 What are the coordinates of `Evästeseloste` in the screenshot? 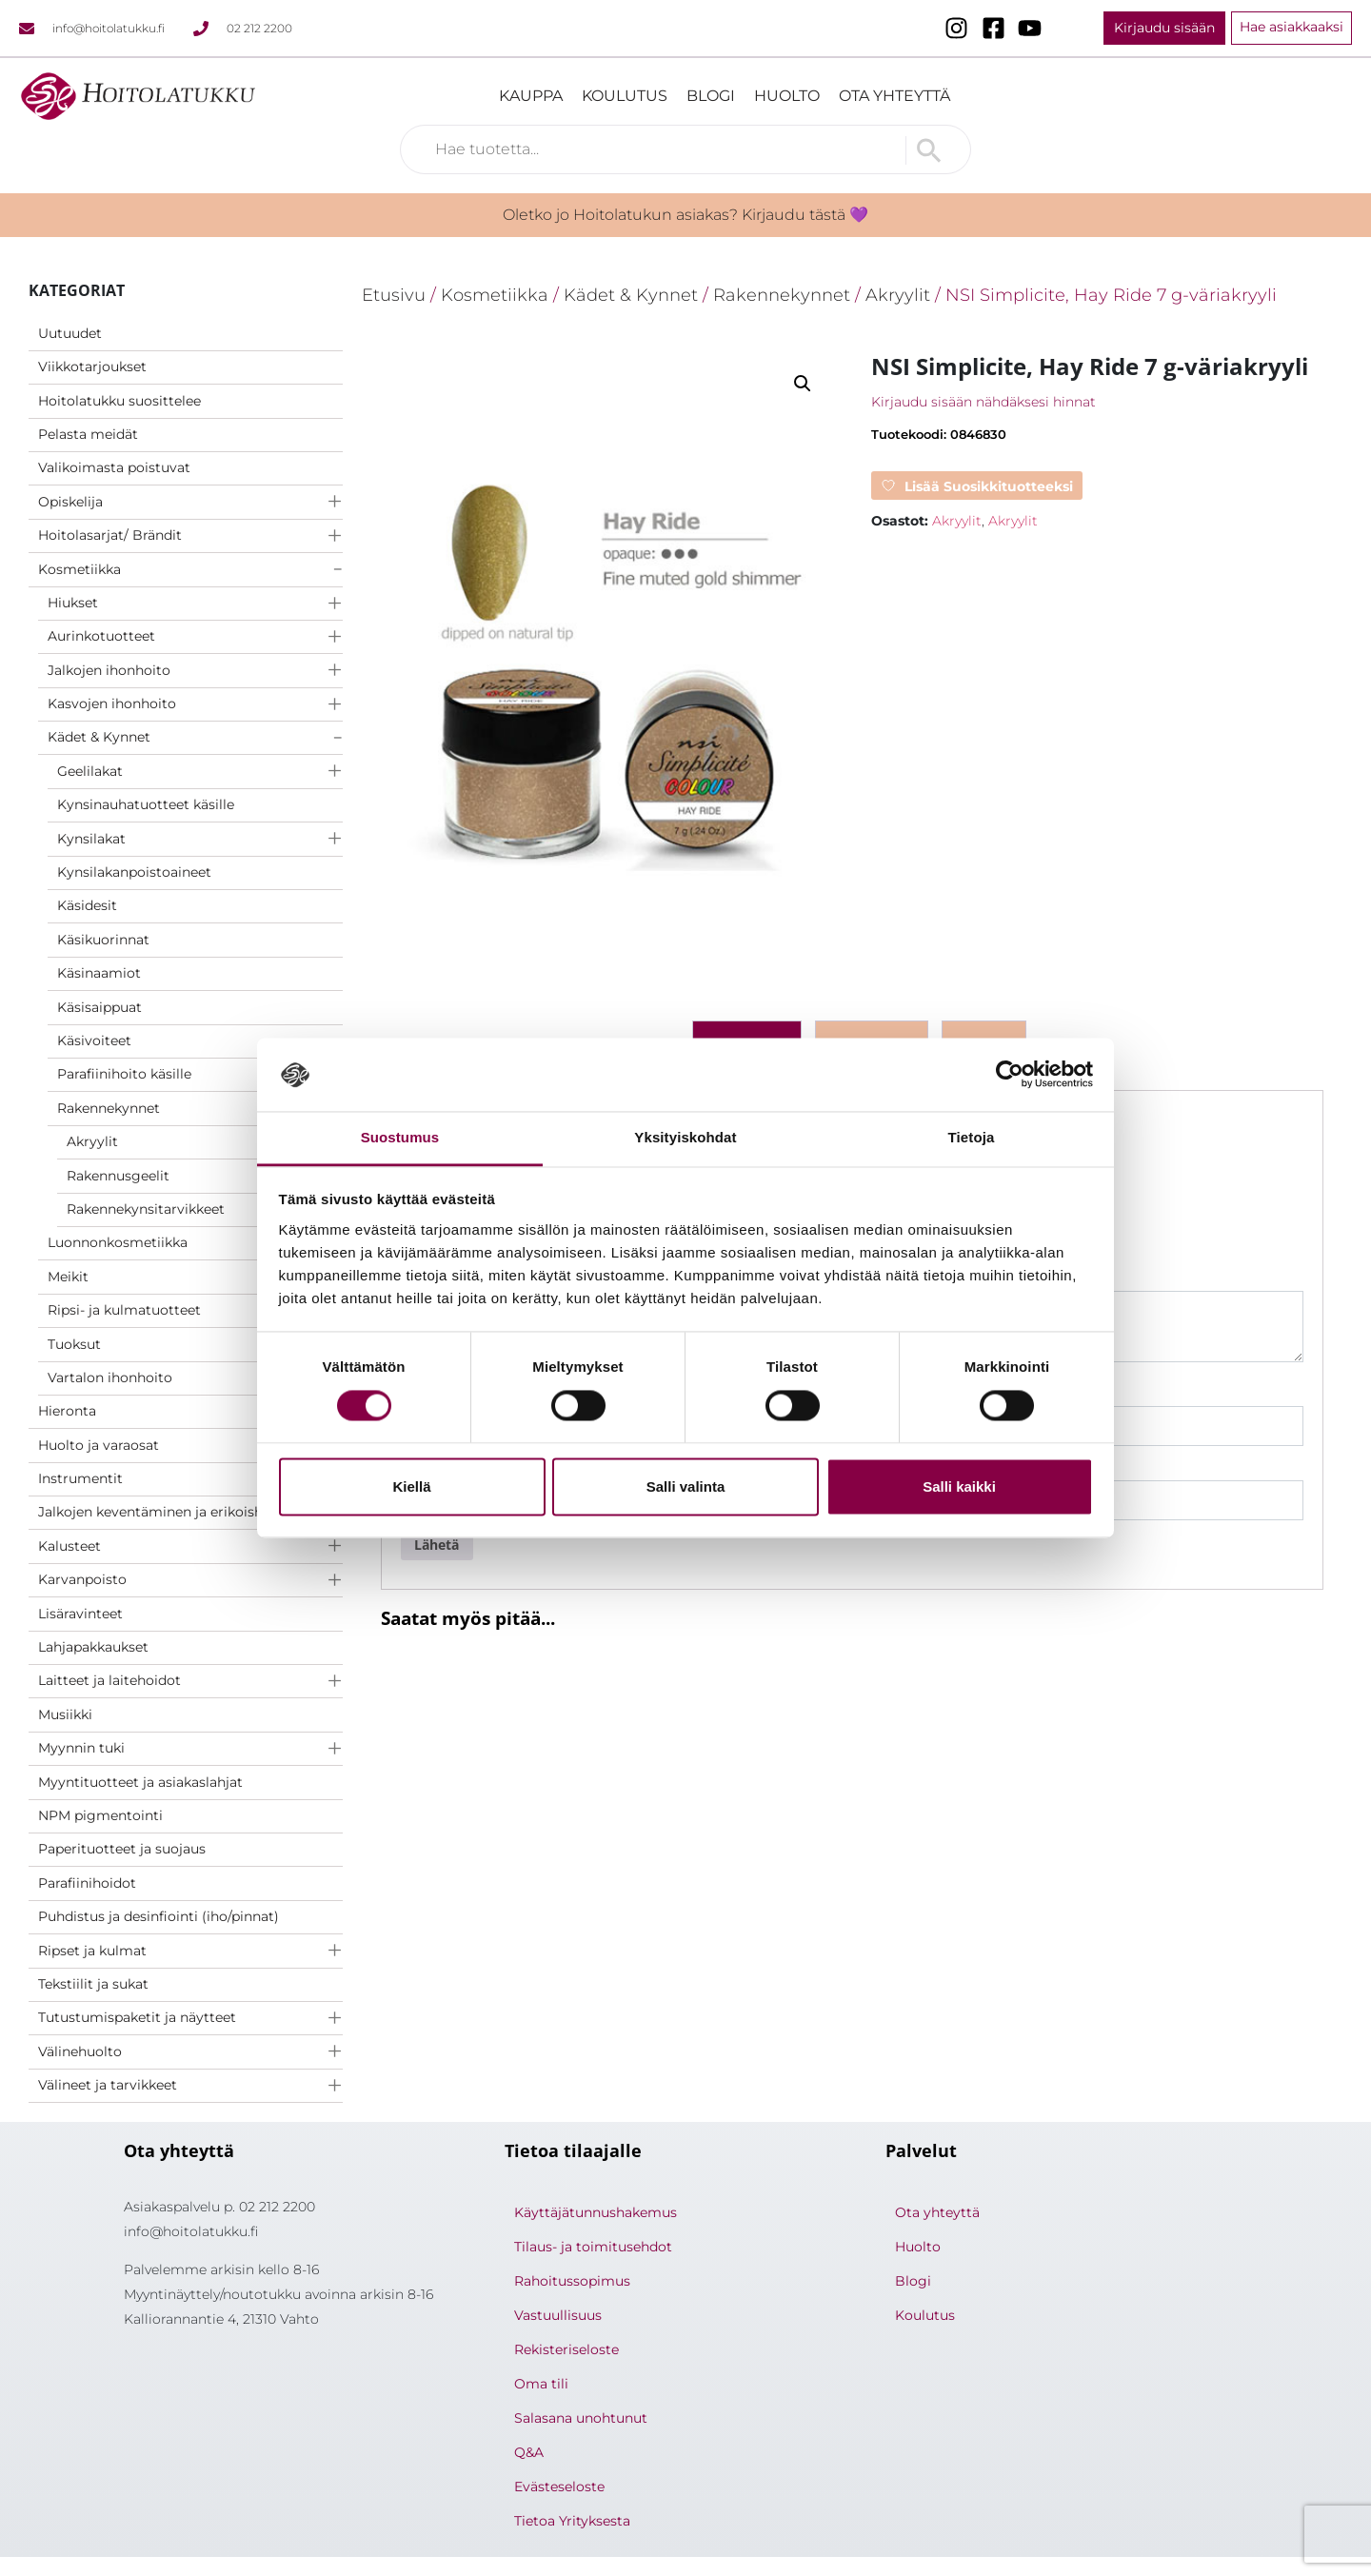 It's located at (559, 2486).